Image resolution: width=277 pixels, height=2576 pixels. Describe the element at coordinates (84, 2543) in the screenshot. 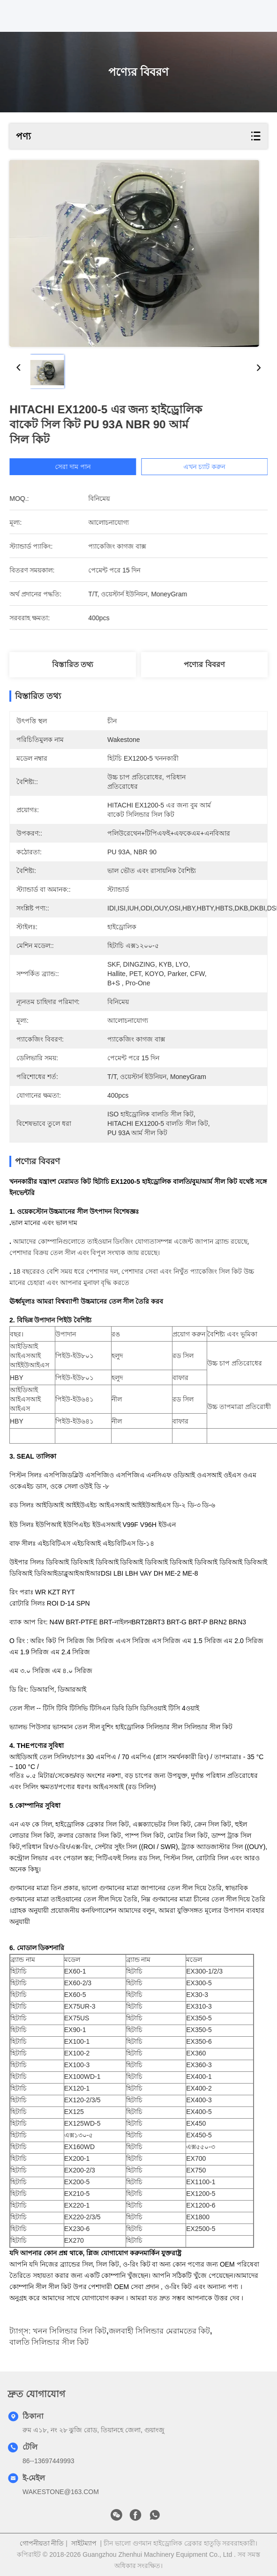

I see `সাইটম্যাপ` at that location.